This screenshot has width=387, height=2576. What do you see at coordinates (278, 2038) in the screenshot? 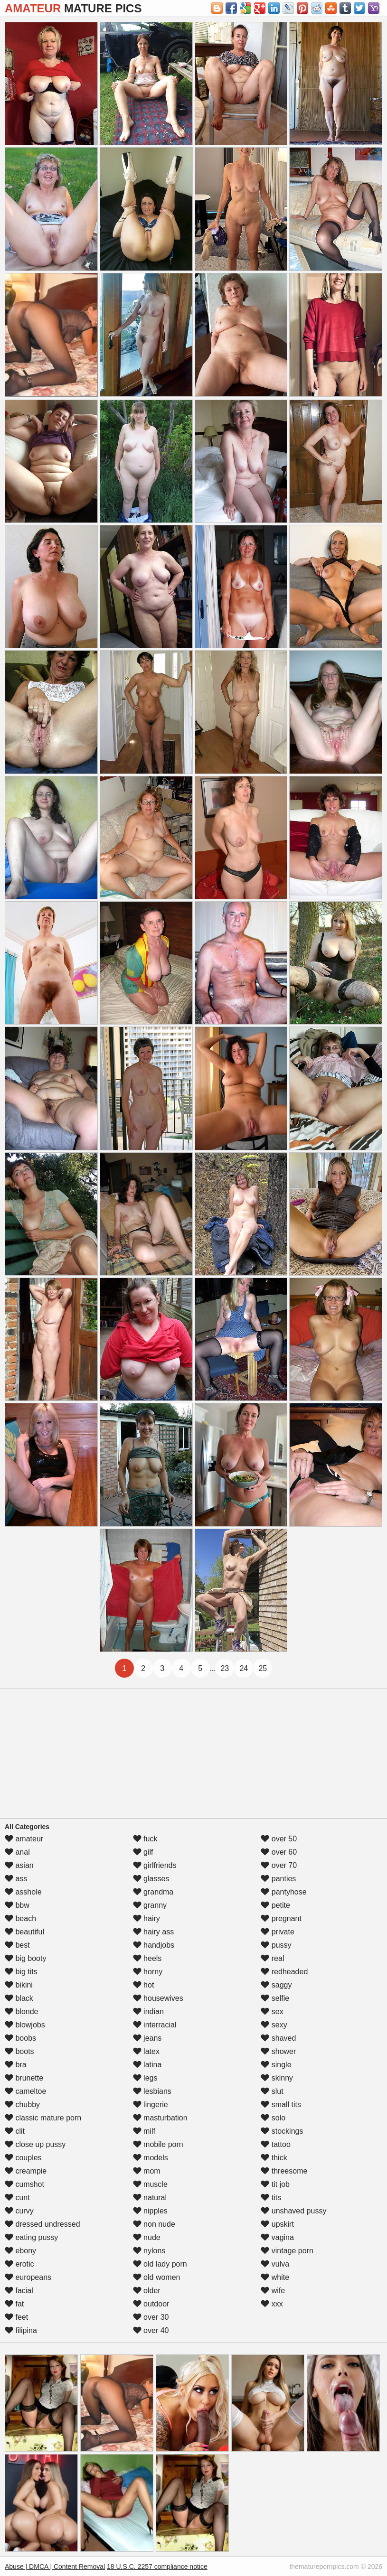
I see `shaved` at bounding box center [278, 2038].